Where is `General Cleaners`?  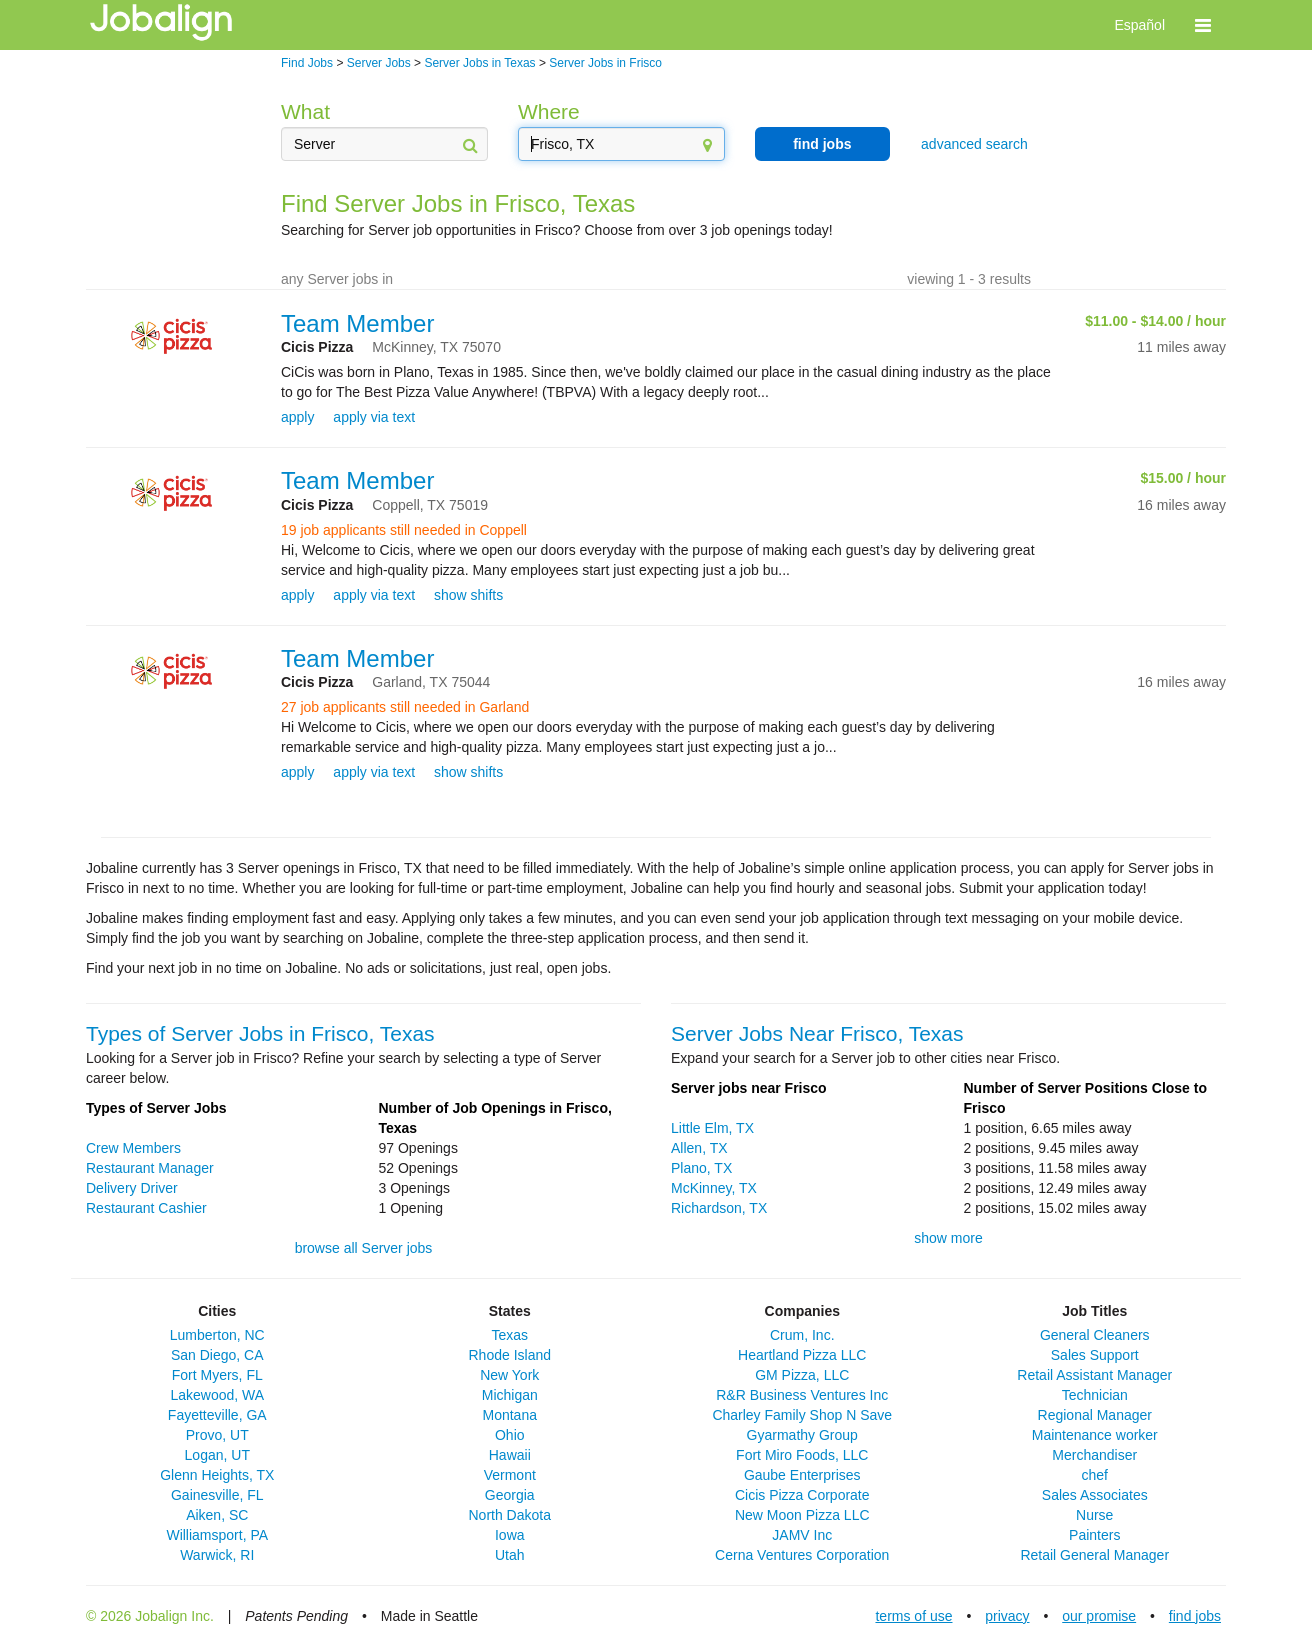
General Cleaners is located at coordinates (1095, 1335).